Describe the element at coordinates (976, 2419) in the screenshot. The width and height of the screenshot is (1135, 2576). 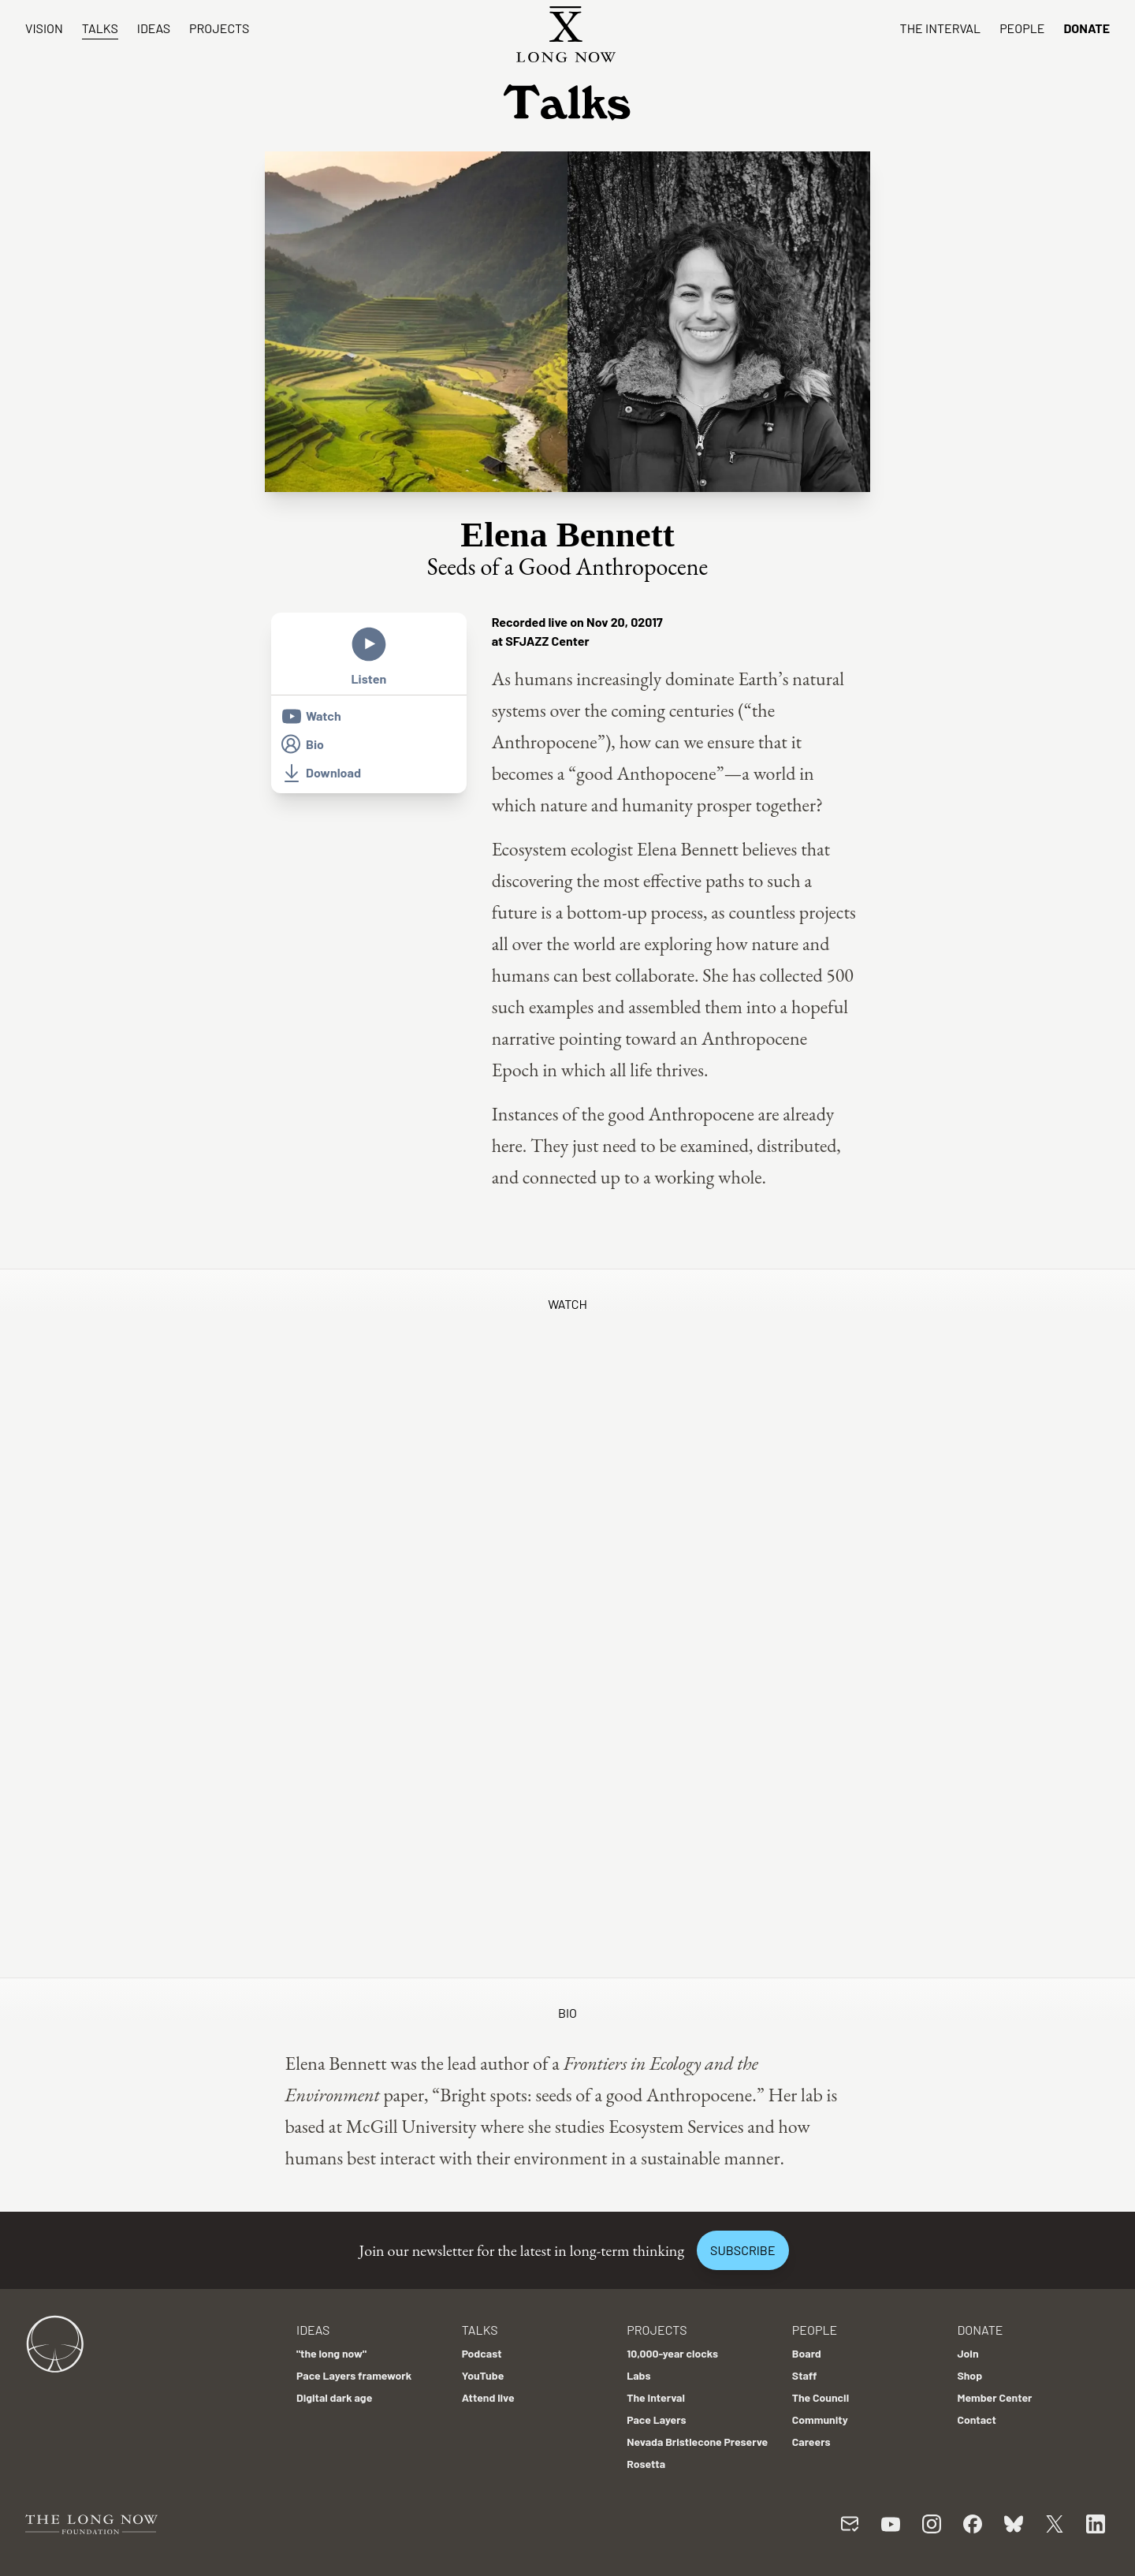
I see `Contact` at that location.